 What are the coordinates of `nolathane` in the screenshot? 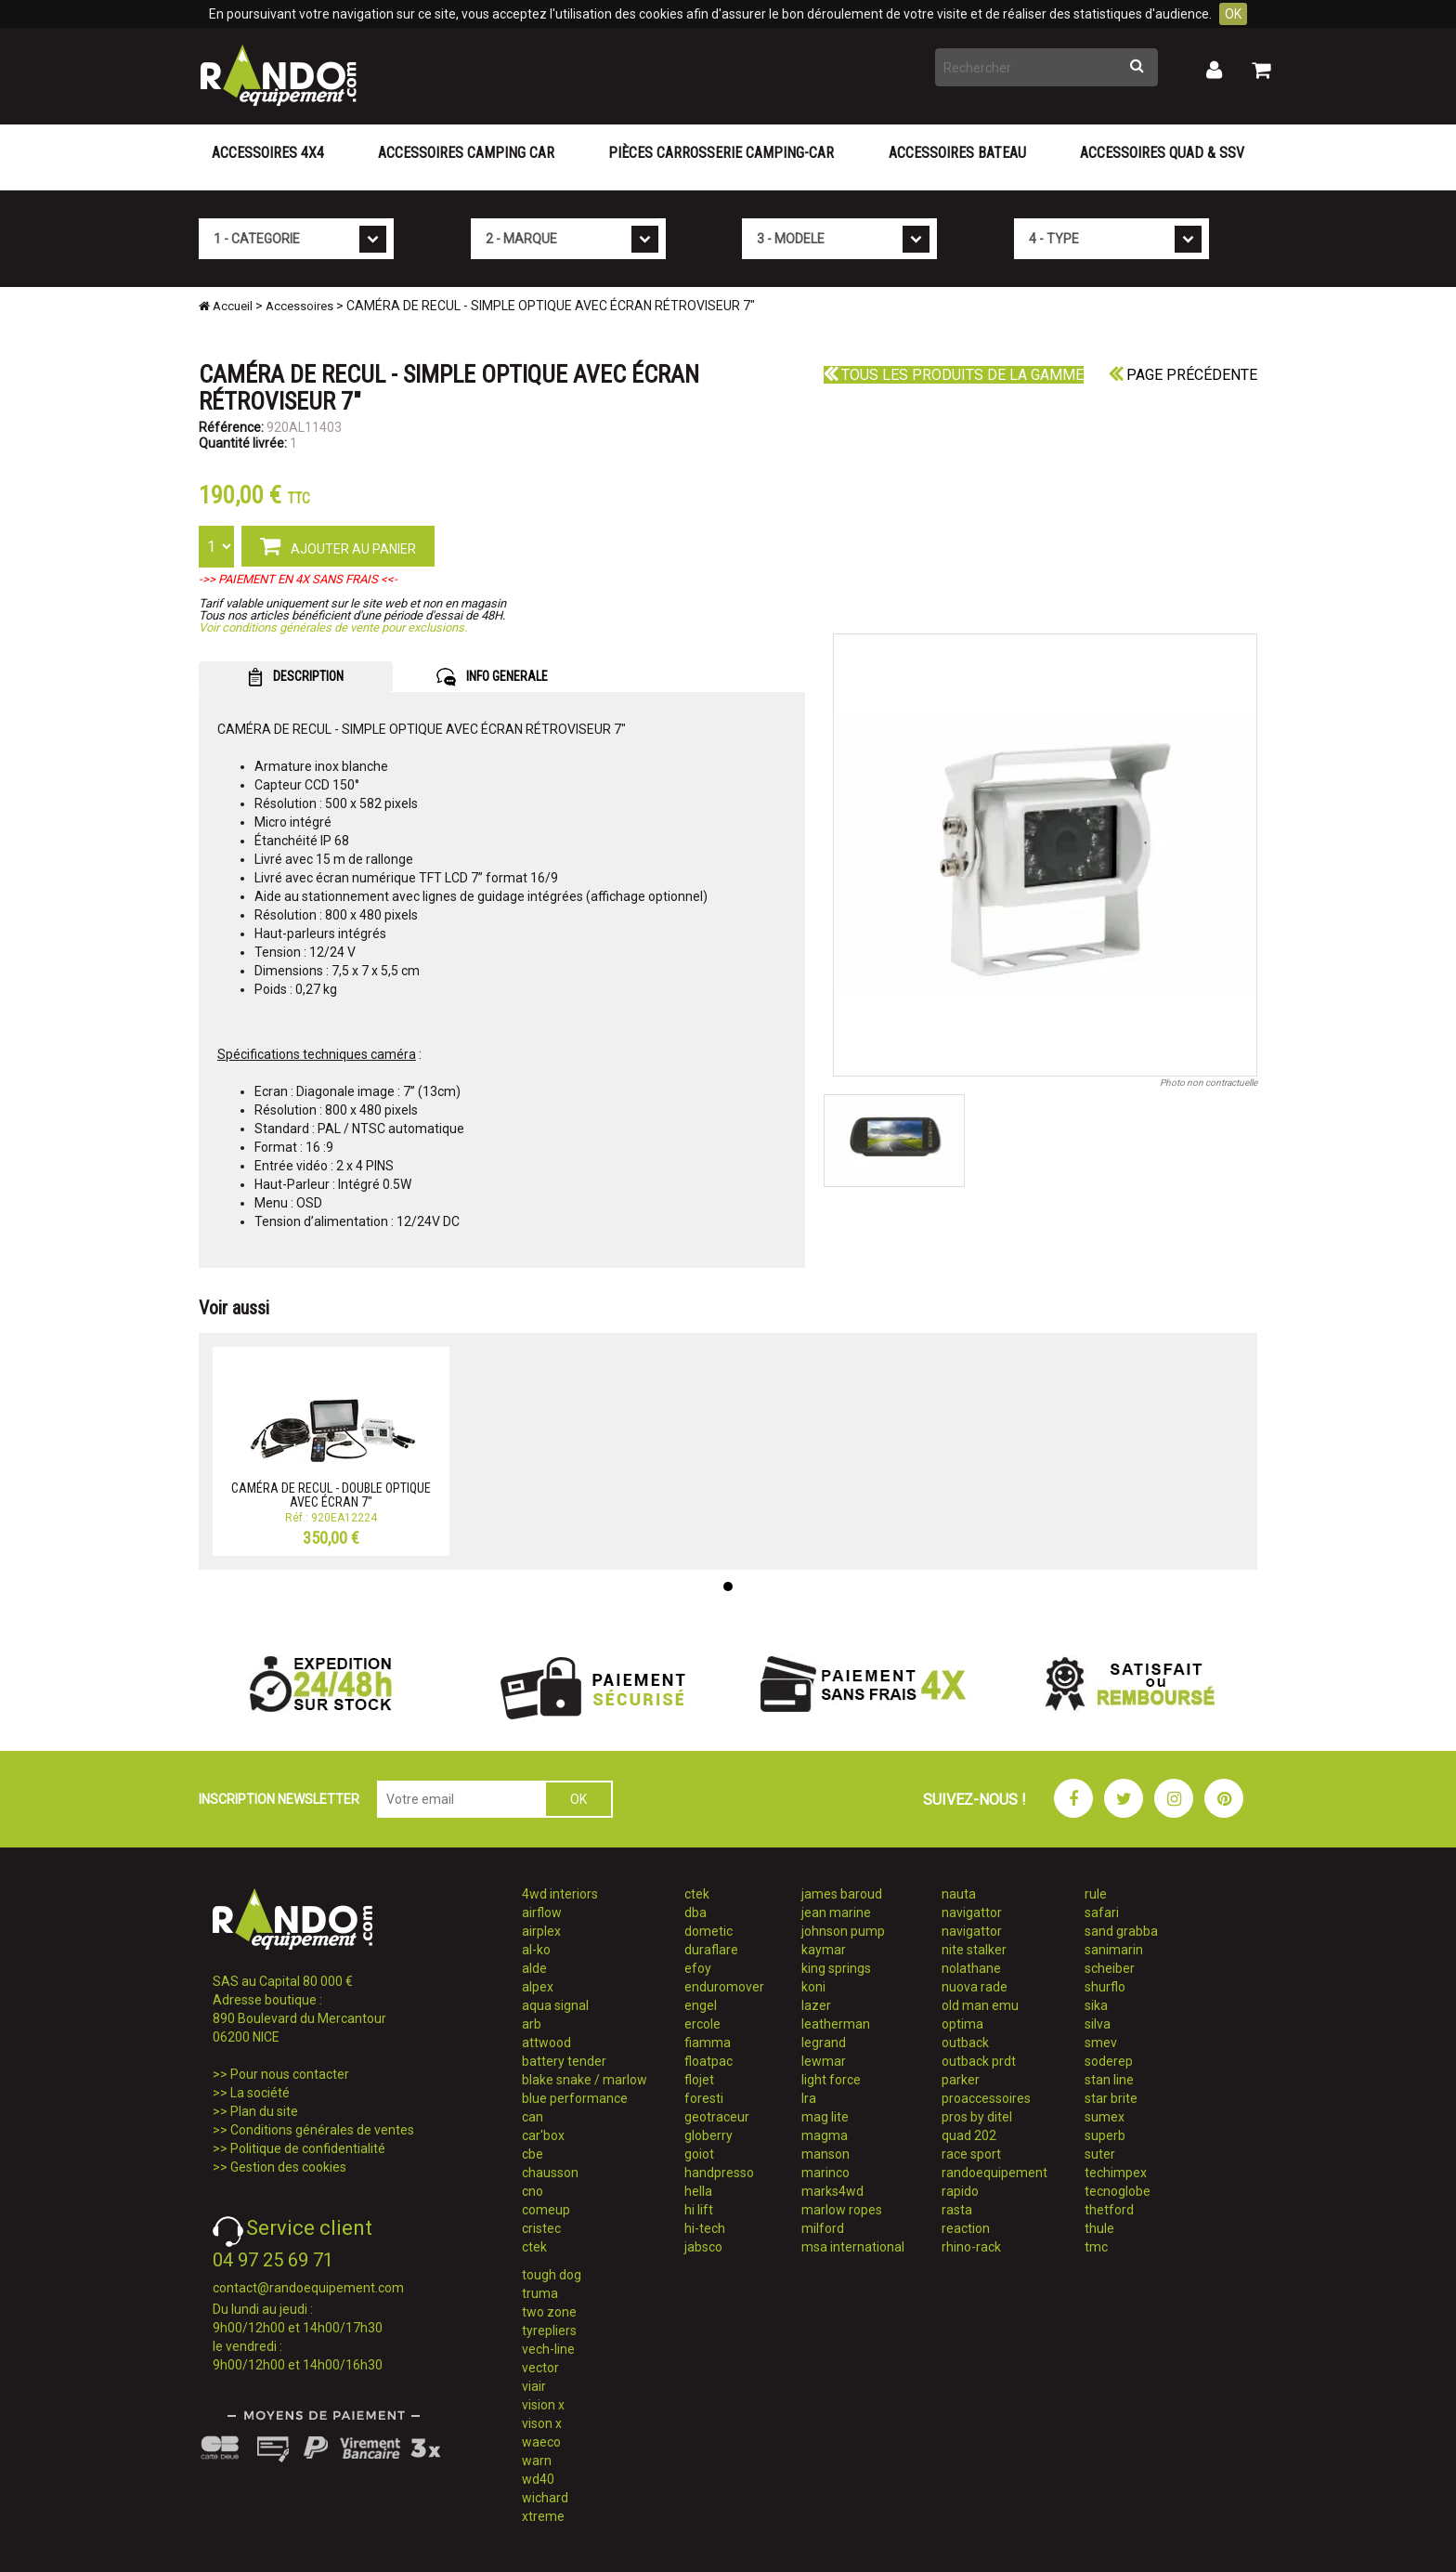 It's located at (971, 1968).